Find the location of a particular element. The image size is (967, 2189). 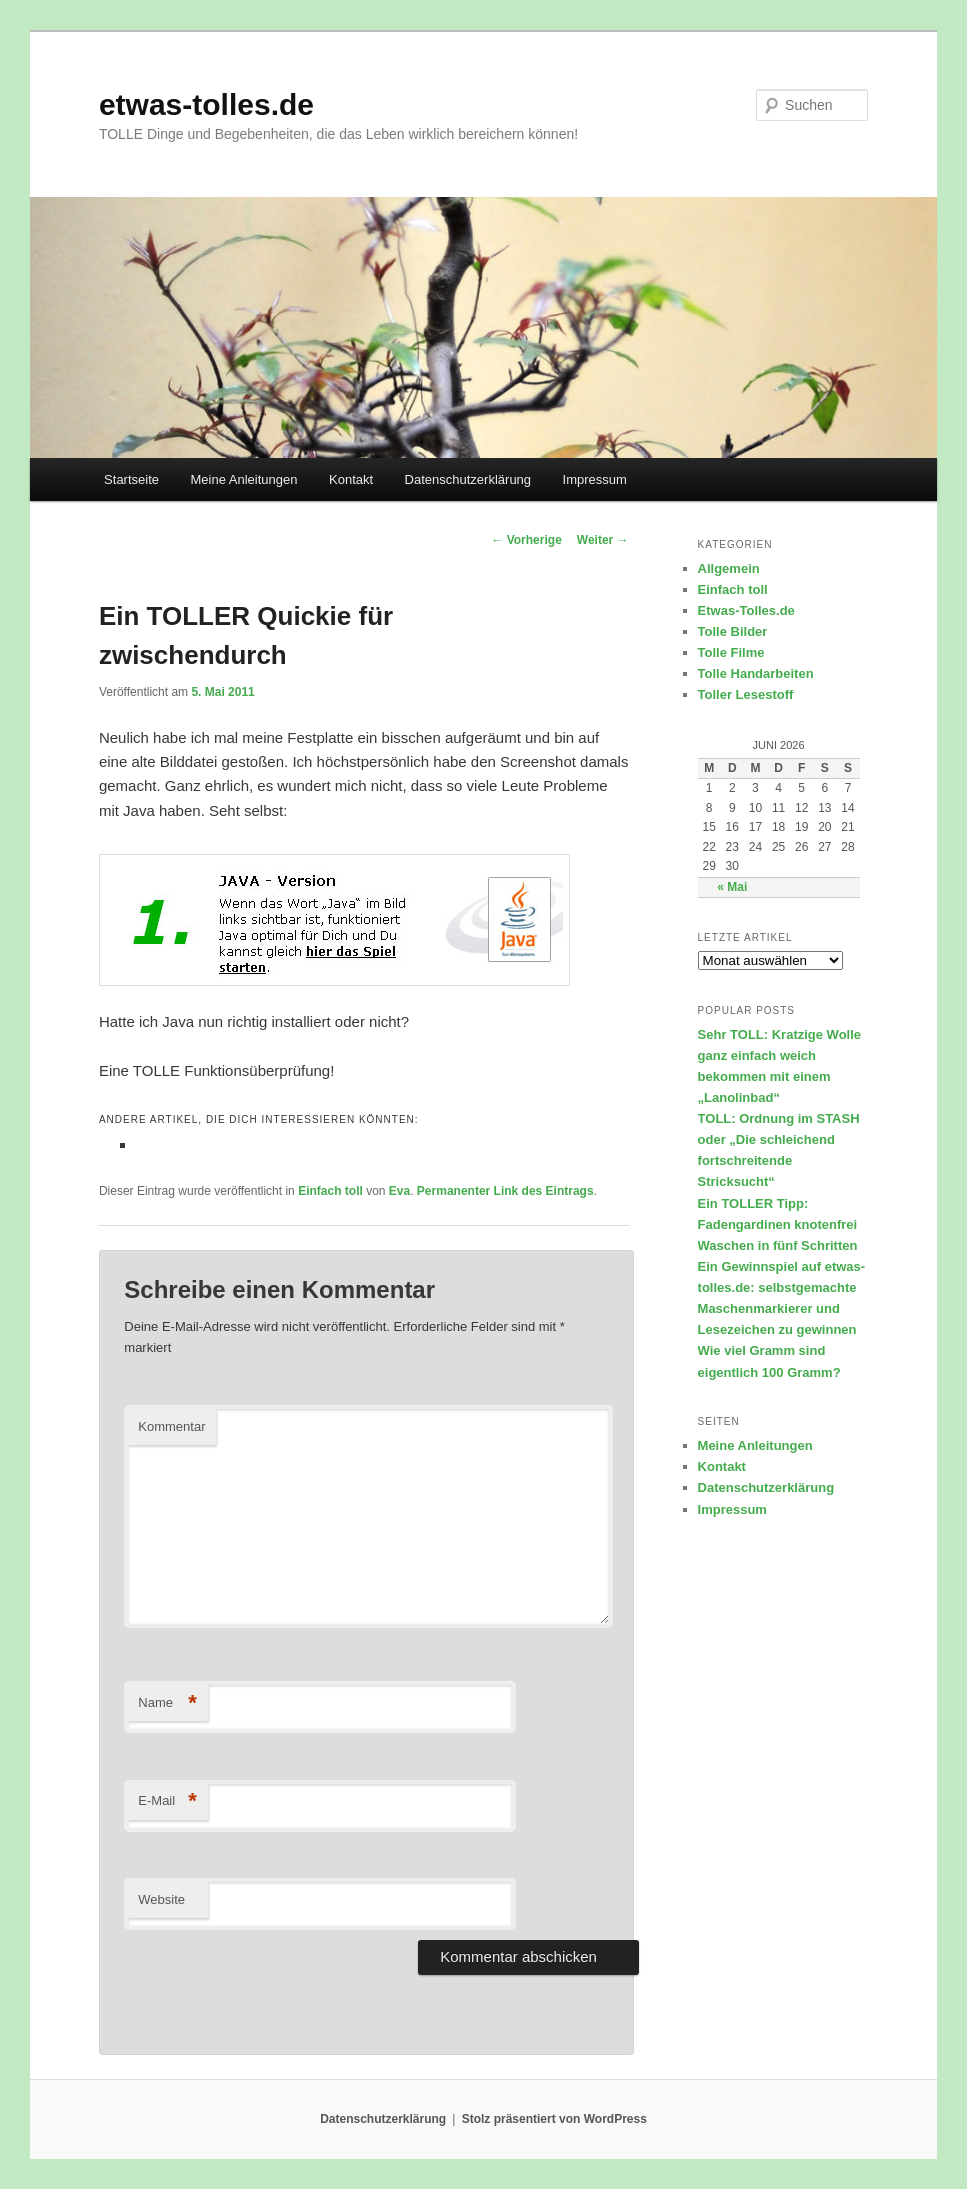

Allgemein is located at coordinates (729, 568).